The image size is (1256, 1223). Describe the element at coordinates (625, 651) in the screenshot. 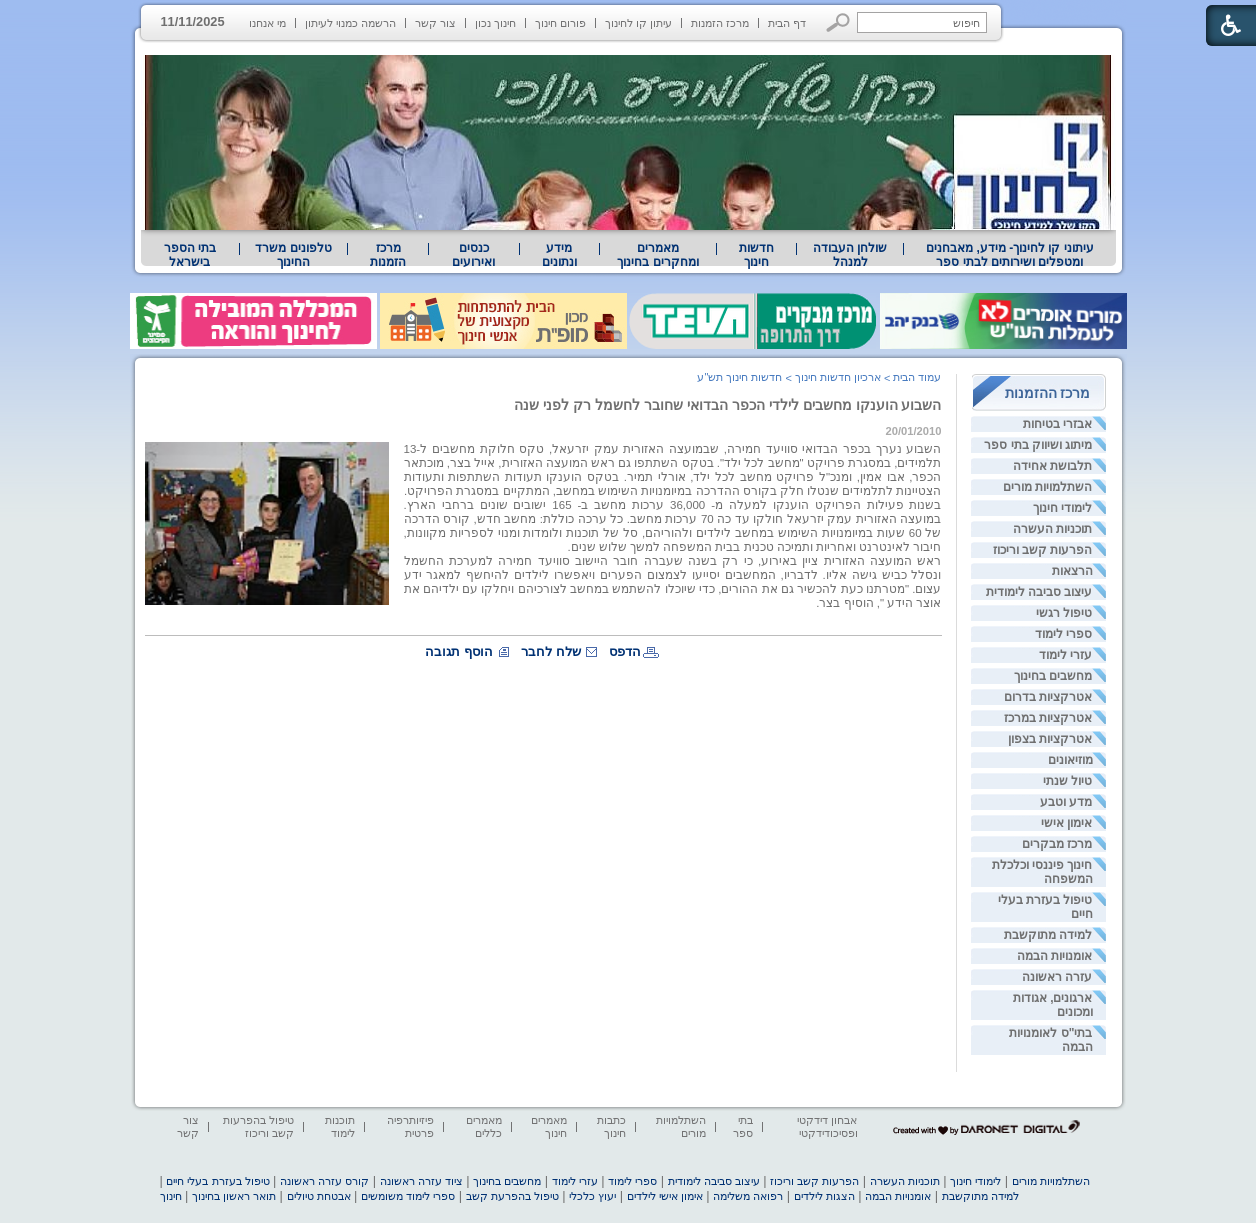

I see `הדפס` at that location.